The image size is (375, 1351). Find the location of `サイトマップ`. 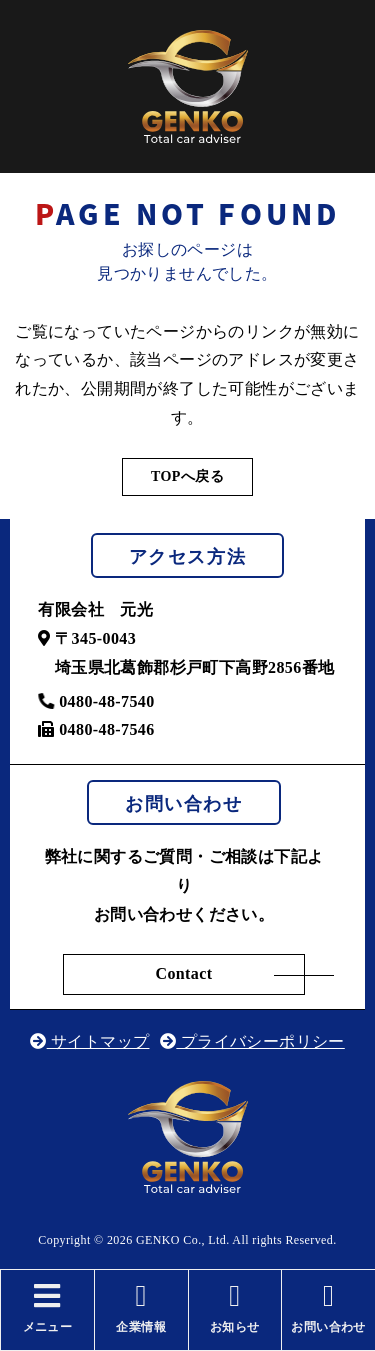

サイトマップ is located at coordinates (89, 1041).